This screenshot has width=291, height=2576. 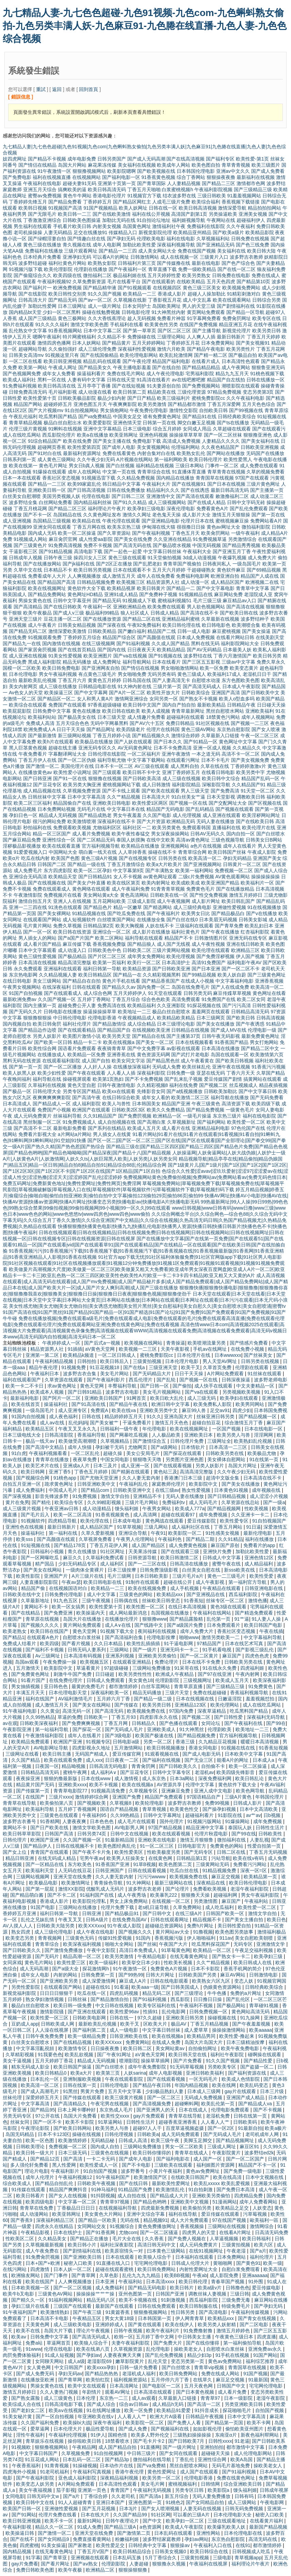 I want to click on 国产91久久精品, so click(x=130, y=502).